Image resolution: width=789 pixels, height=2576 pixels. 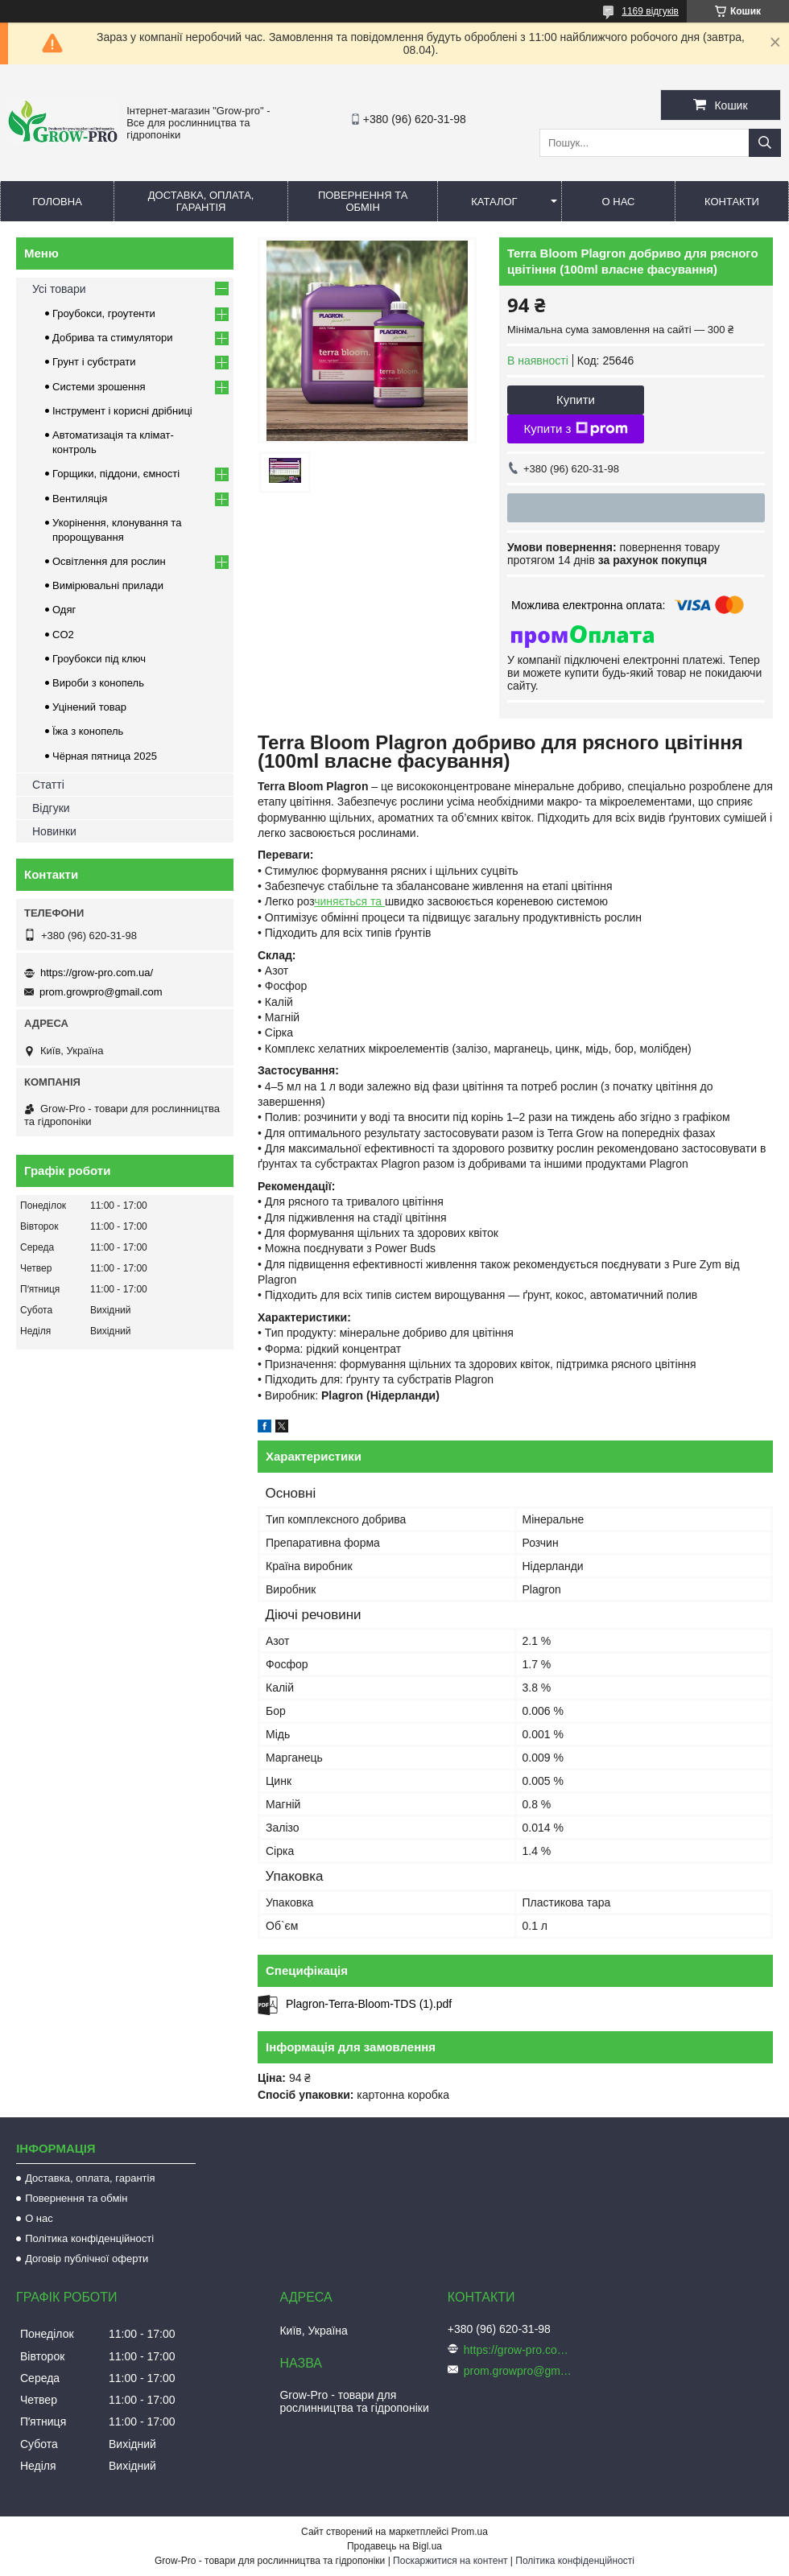 What do you see at coordinates (98, 683) in the screenshot?
I see `Вироби з конопель` at bounding box center [98, 683].